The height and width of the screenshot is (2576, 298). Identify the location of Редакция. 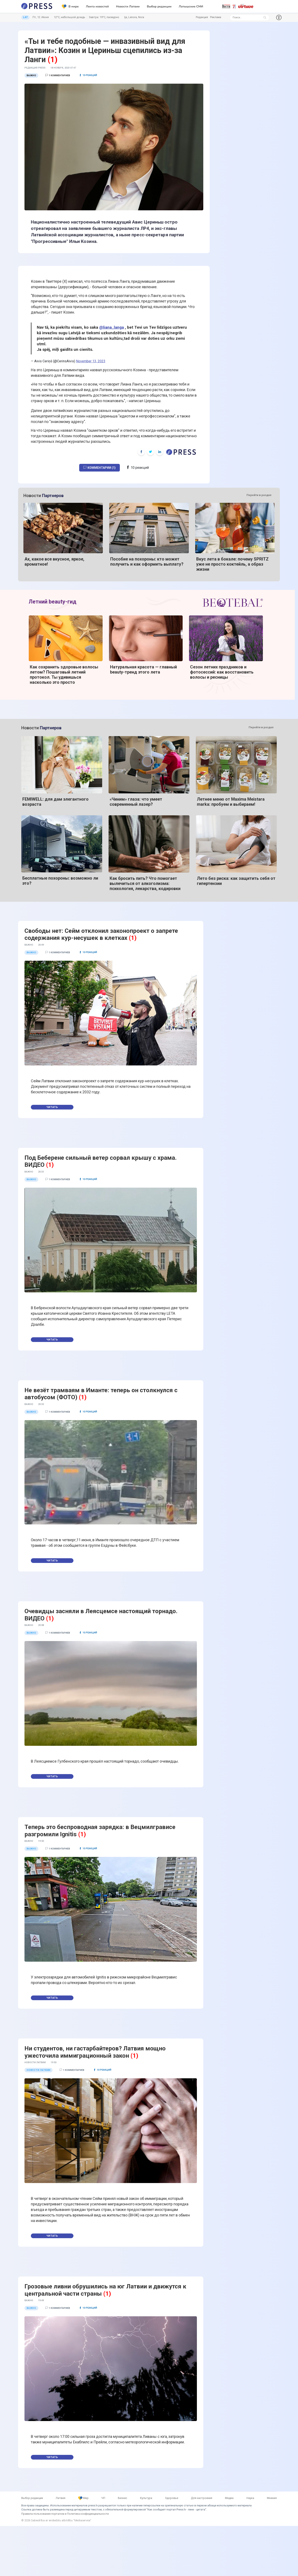
(202, 17).